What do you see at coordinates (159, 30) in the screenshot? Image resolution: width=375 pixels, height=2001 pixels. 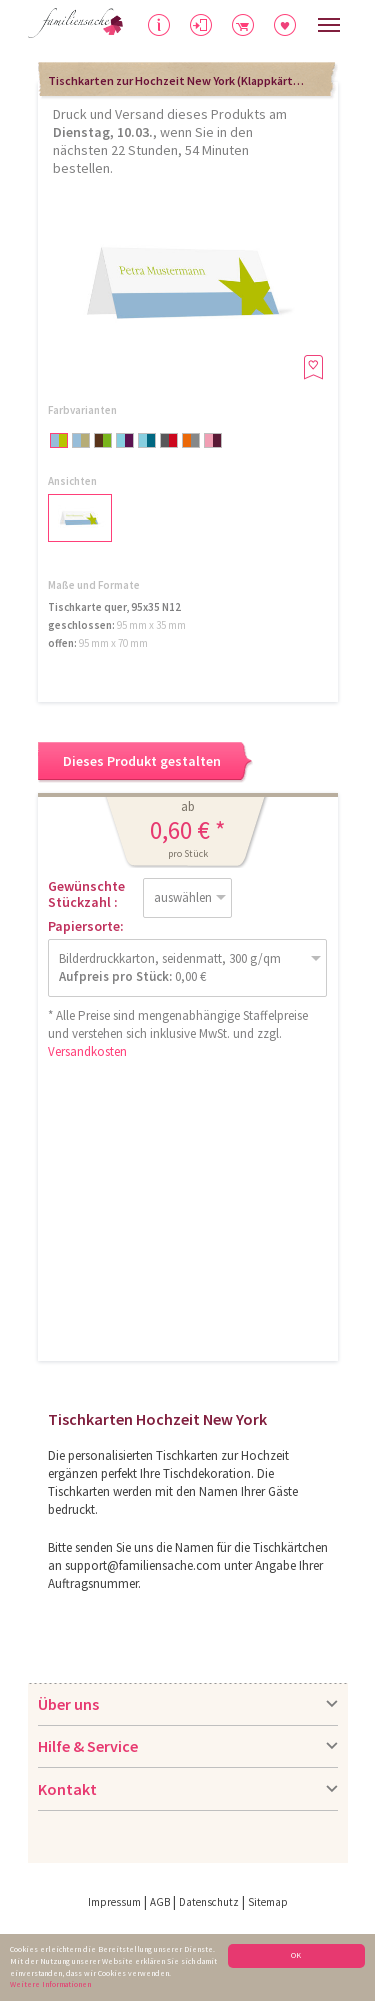 I see `Hilfe` at bounding box center [159, 30].